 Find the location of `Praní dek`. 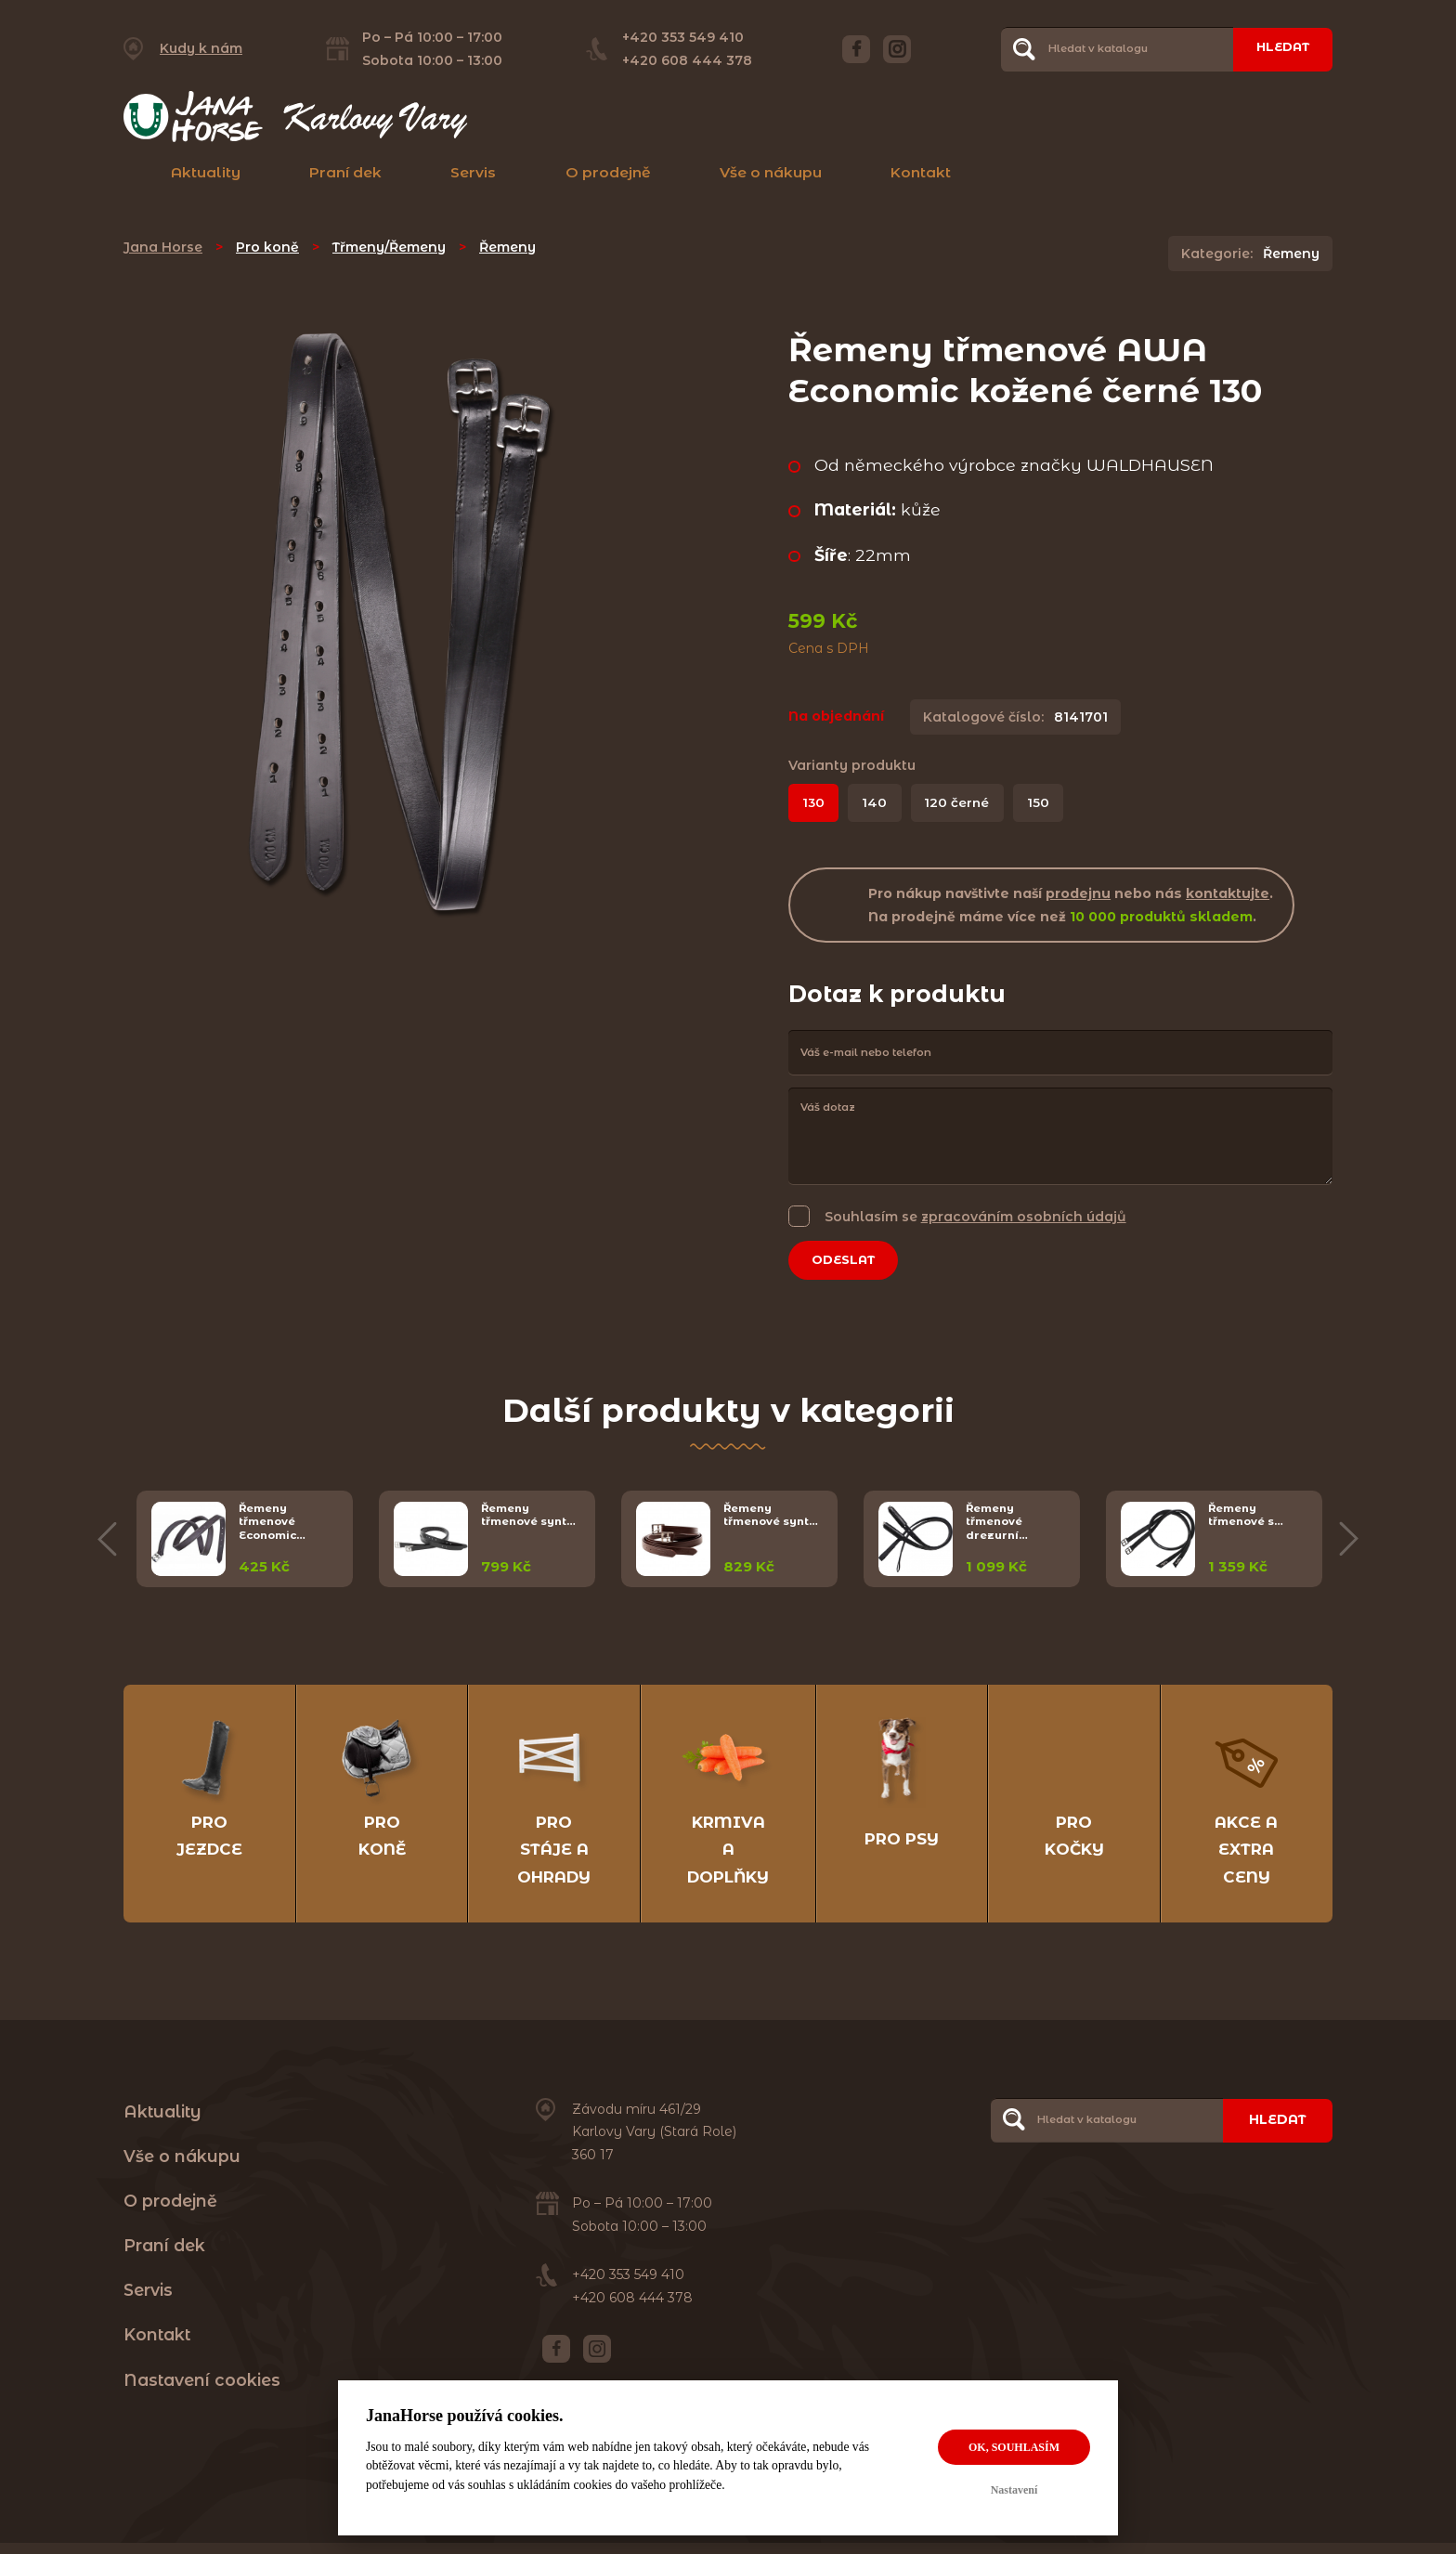

Praní dek is located at coordinates (345, 172).